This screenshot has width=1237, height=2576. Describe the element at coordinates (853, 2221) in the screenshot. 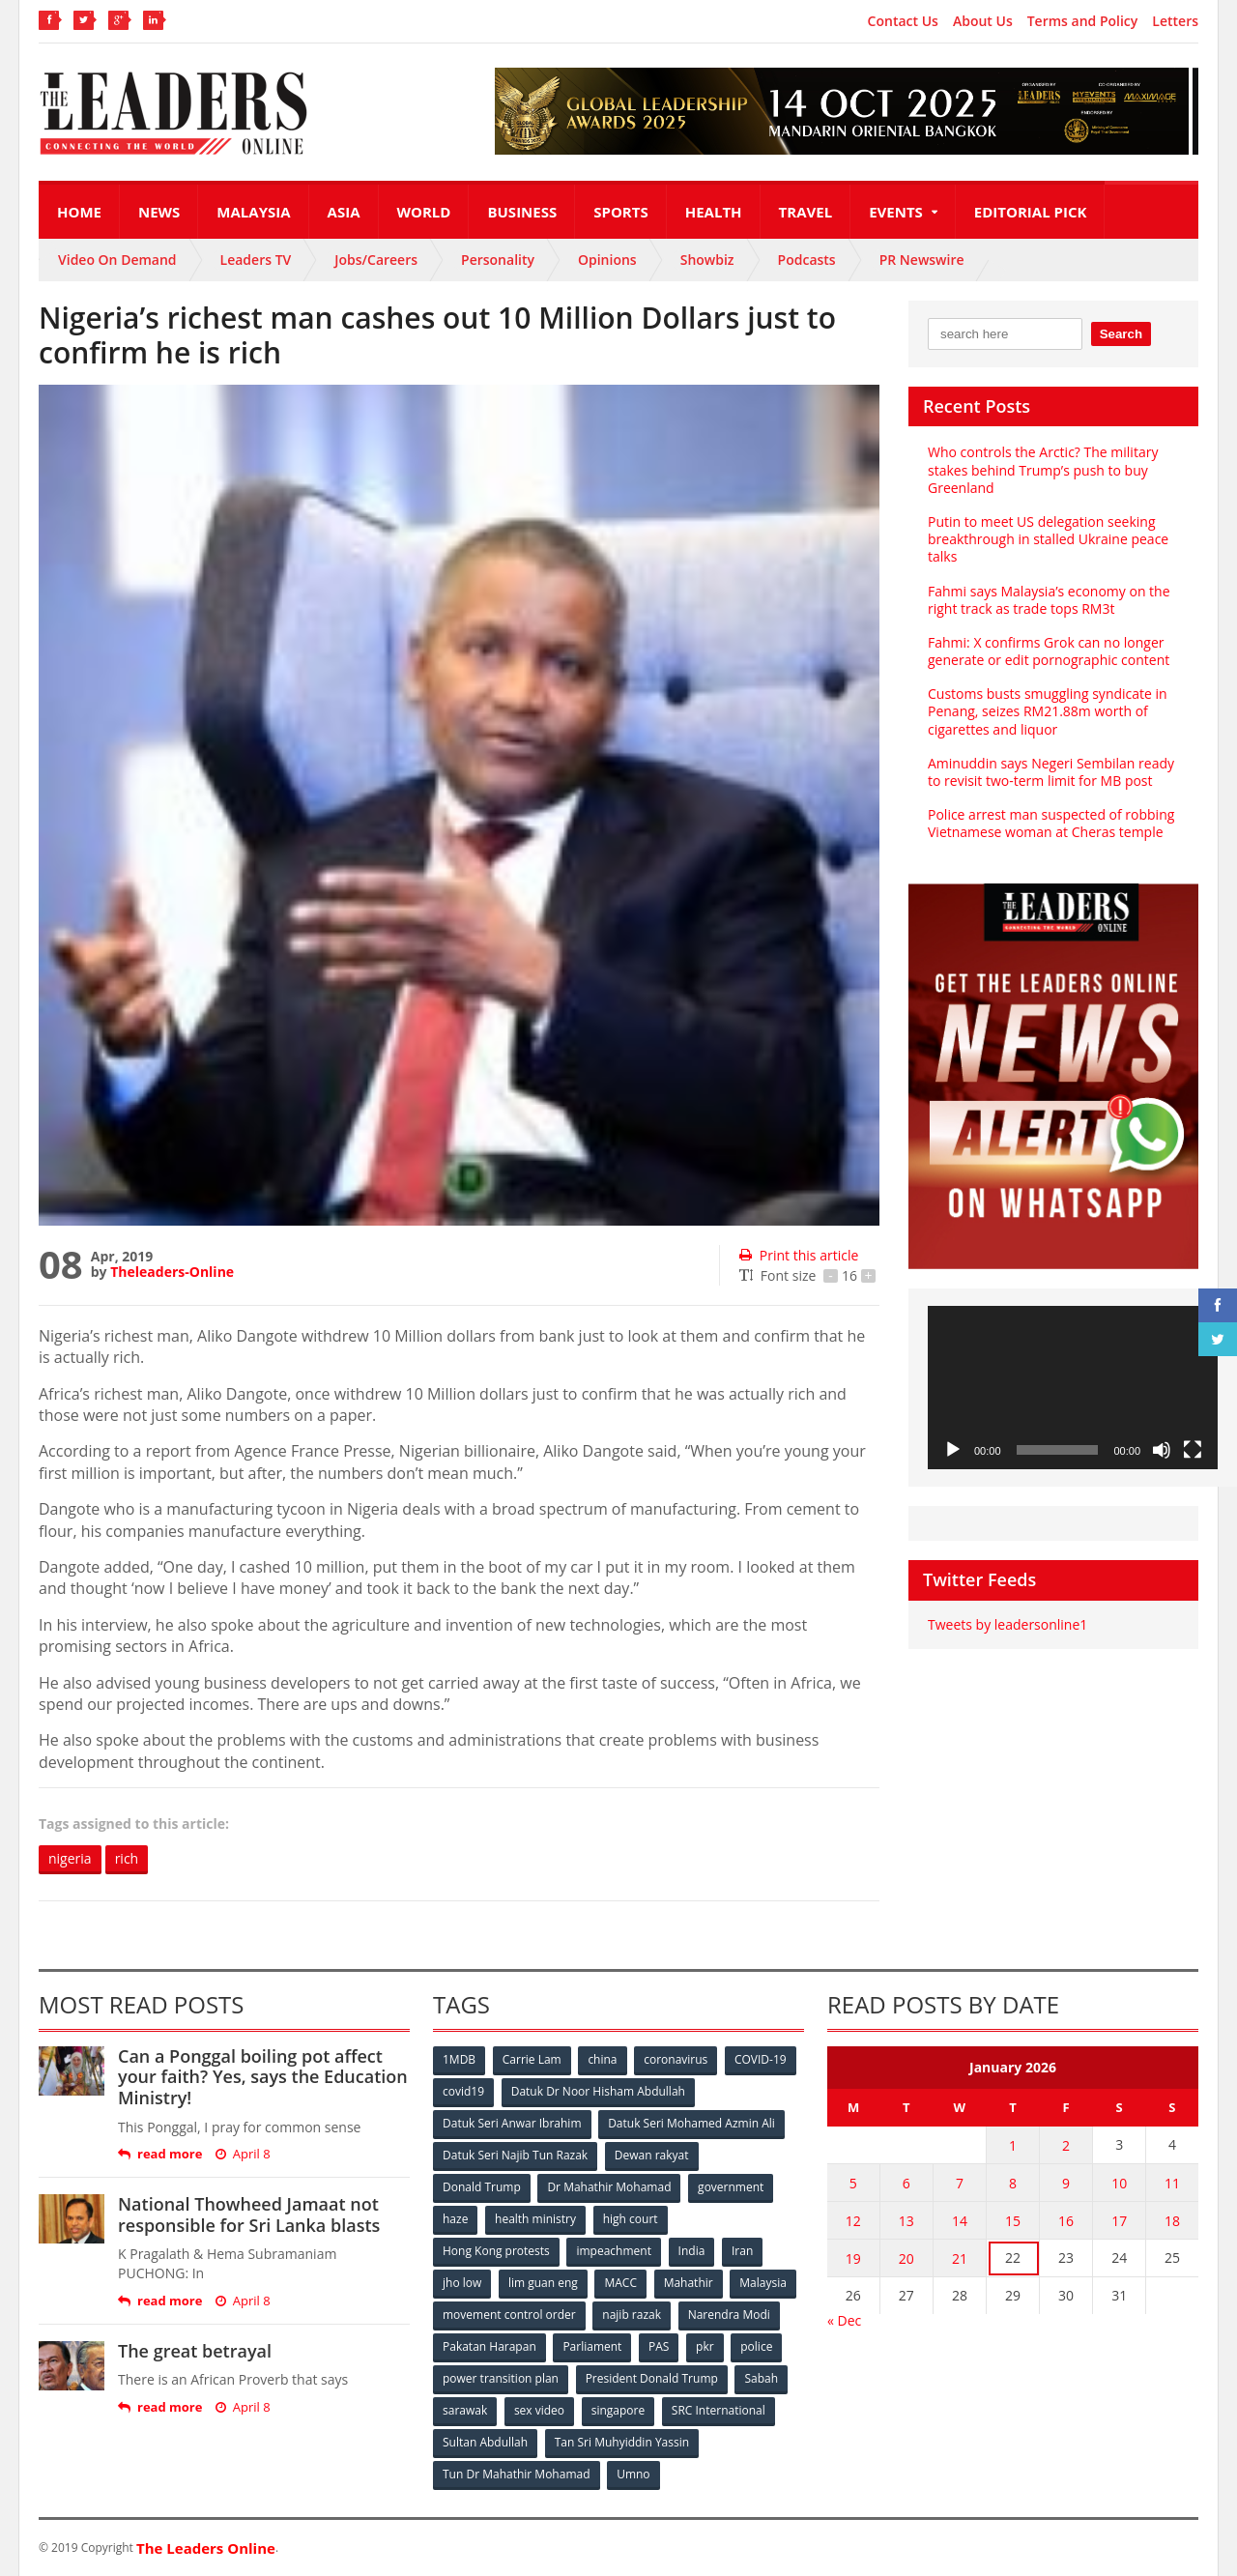

I see `12 [Posts published on January 12, 2026]` at that location.